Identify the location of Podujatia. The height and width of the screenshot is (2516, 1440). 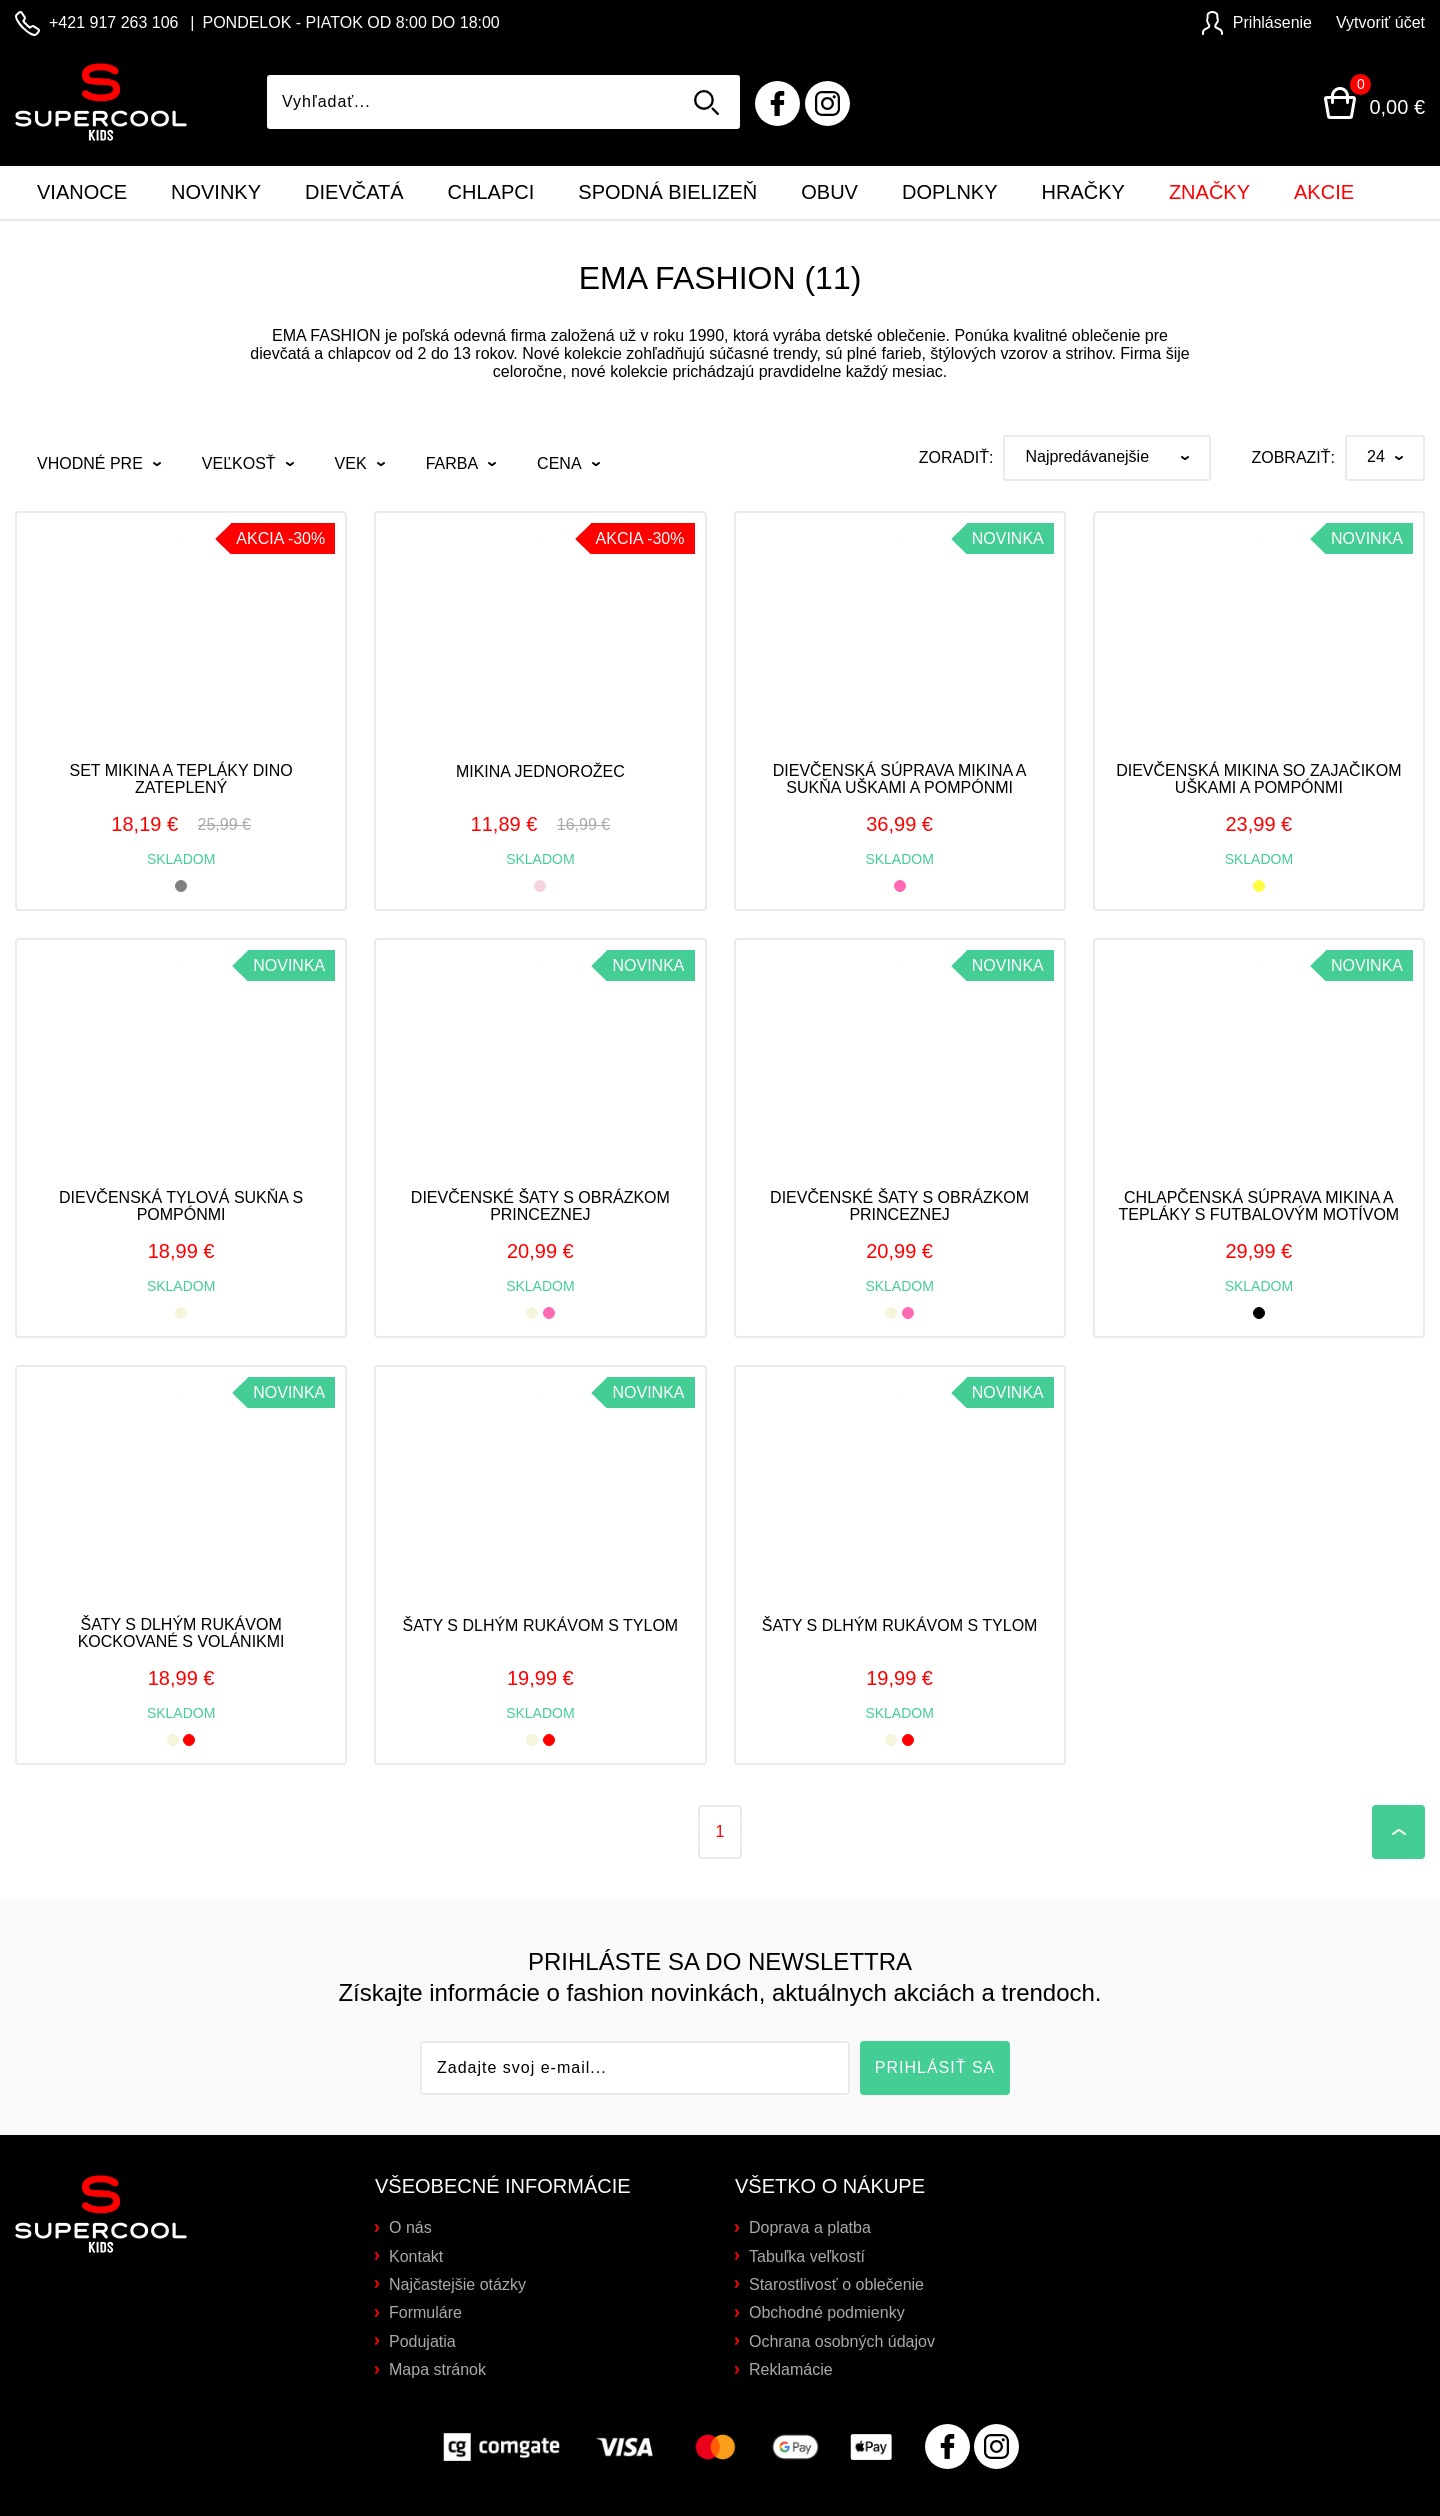
(422, 2341).